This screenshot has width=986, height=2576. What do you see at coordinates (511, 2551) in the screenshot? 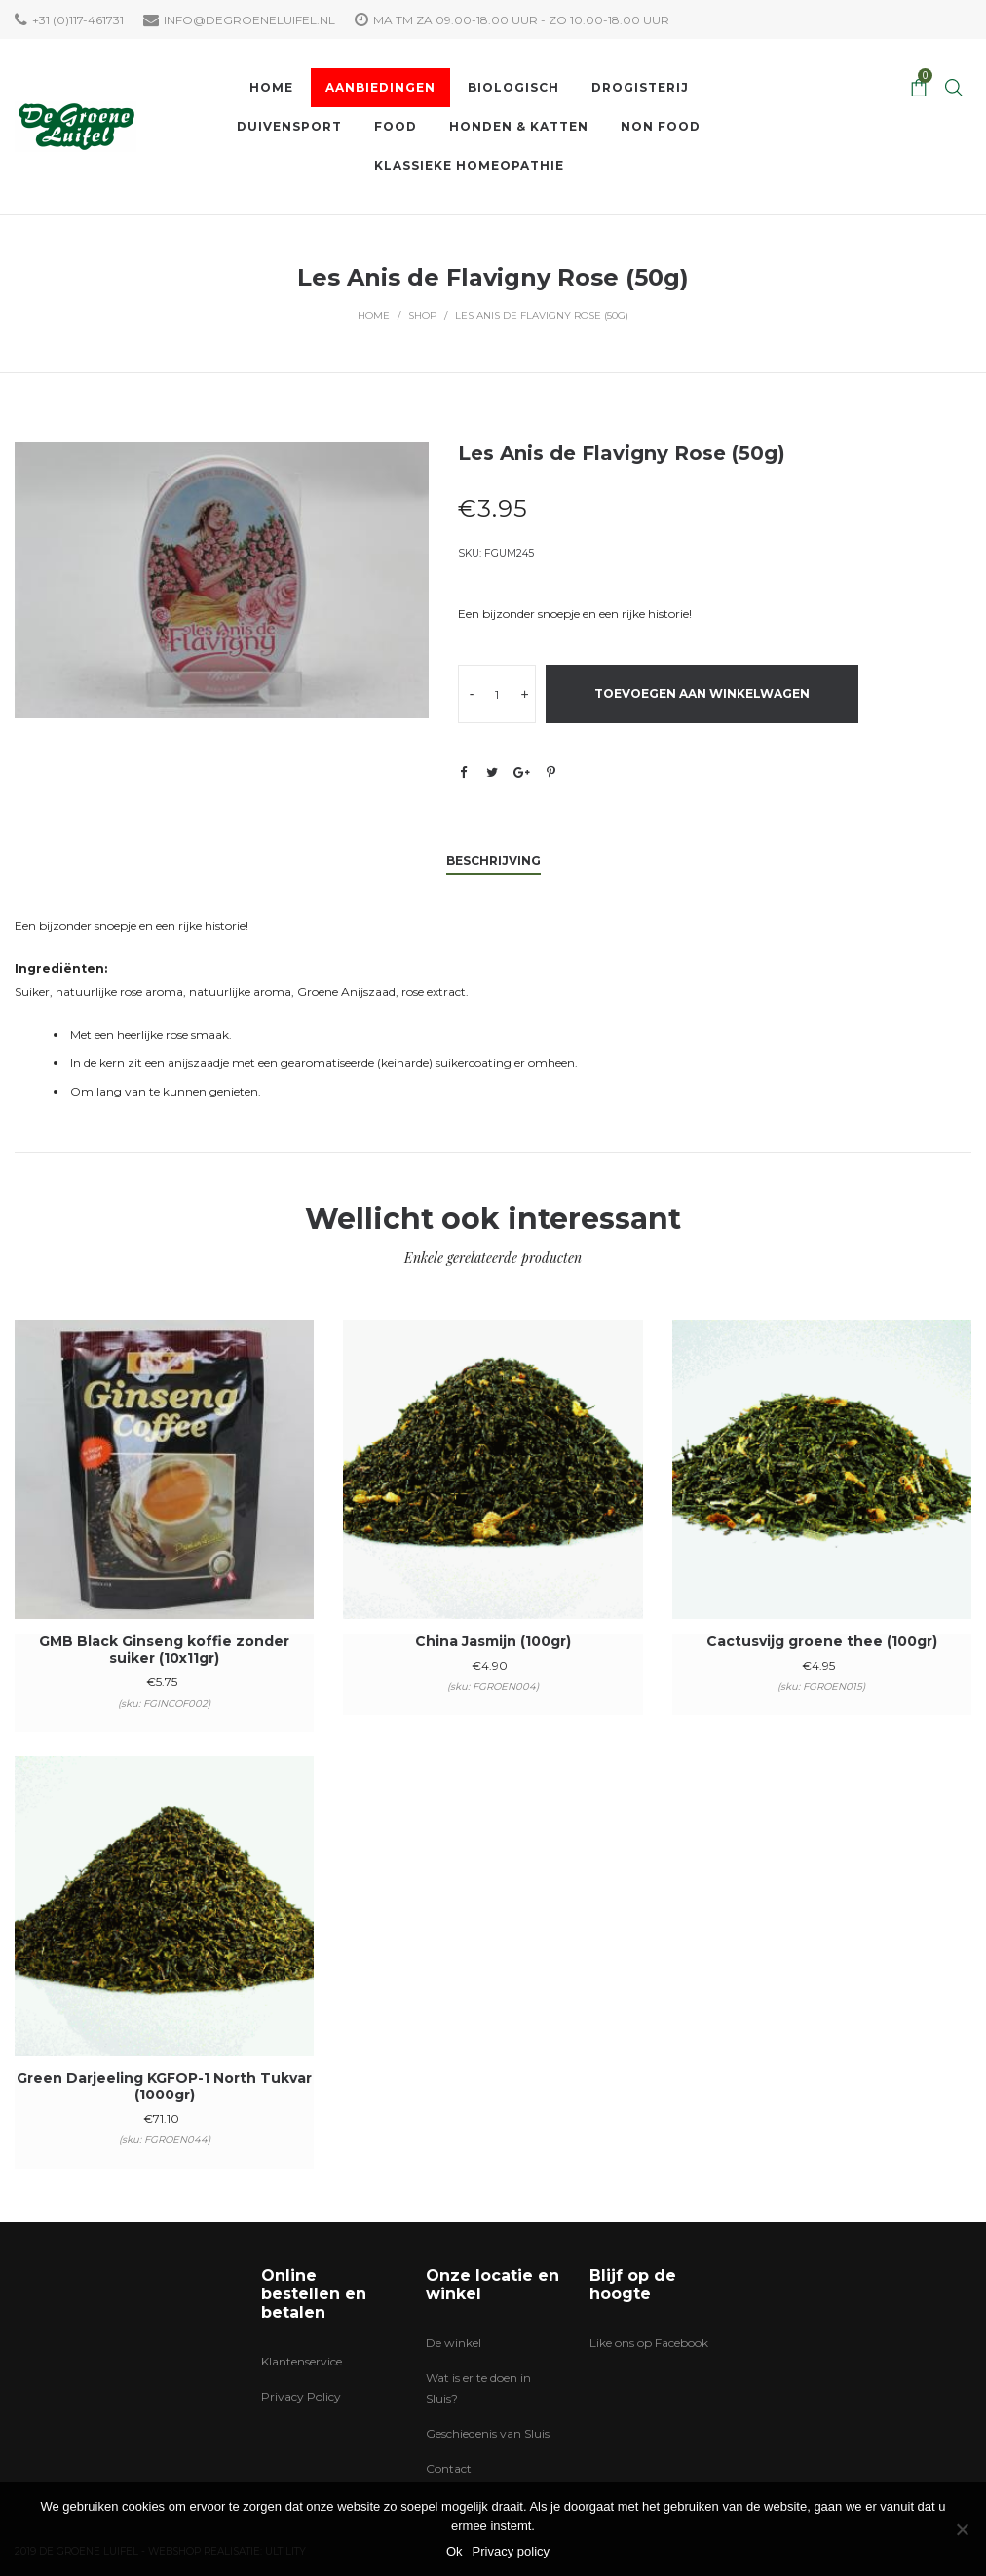
I see `Privacy policy` at bounding box center [511, 2551].